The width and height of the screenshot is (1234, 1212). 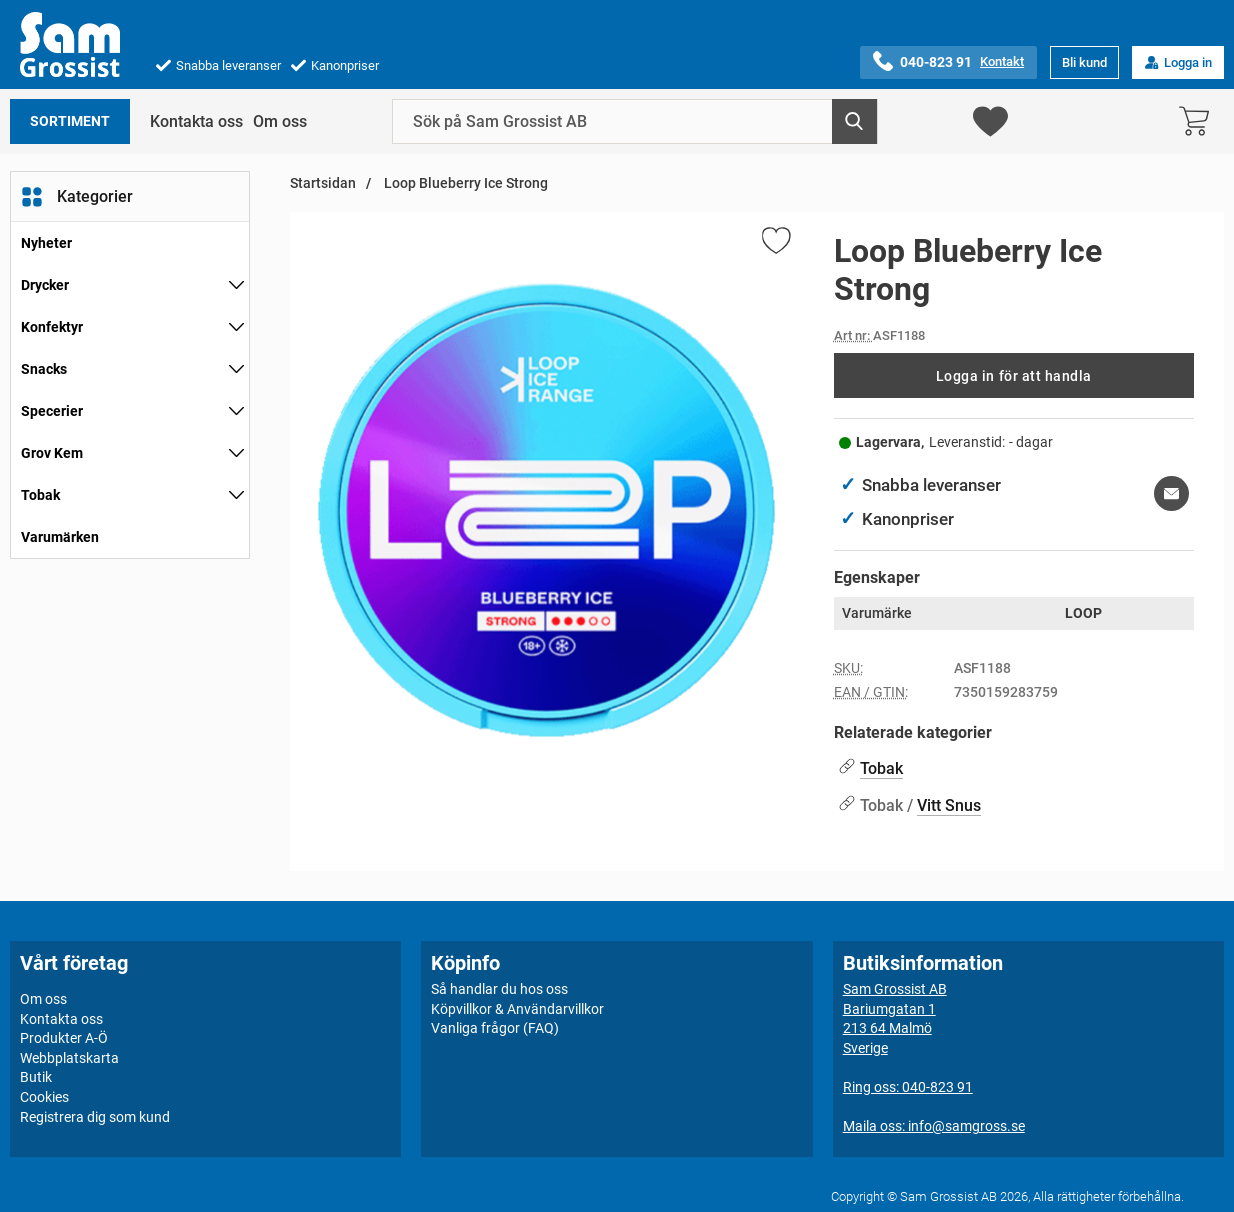 What do you see at coordinates (517, 1008) in the screenshot?
I see `Köpvillkor & Användarvillkor` at bounding box center [517, 1008].